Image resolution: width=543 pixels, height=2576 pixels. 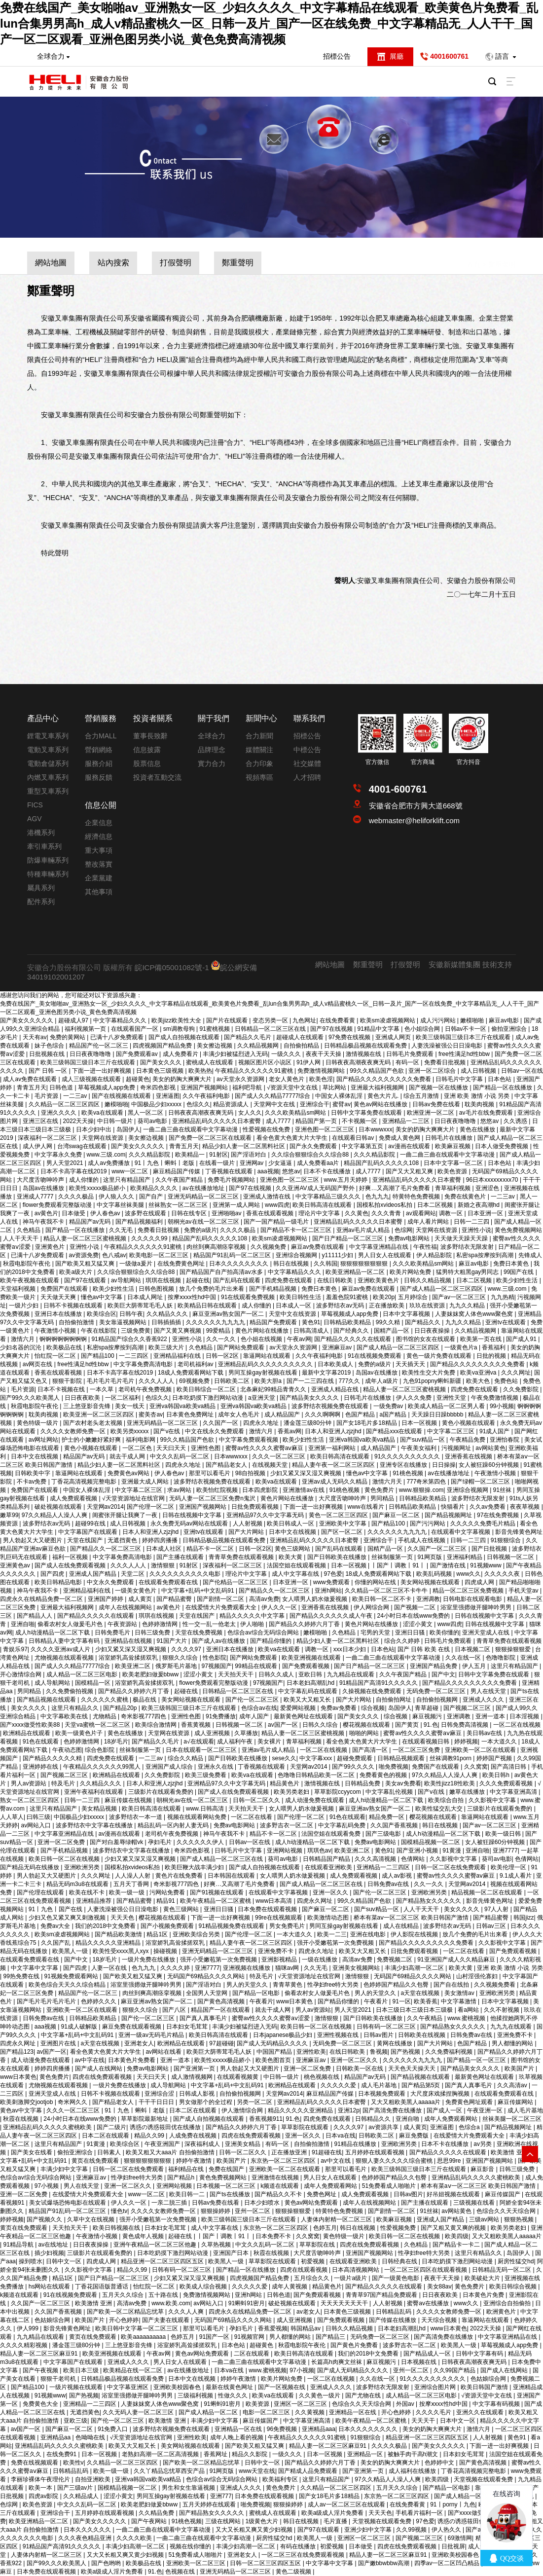 I want to click on 97人人射, so click(x=497, y=1909).